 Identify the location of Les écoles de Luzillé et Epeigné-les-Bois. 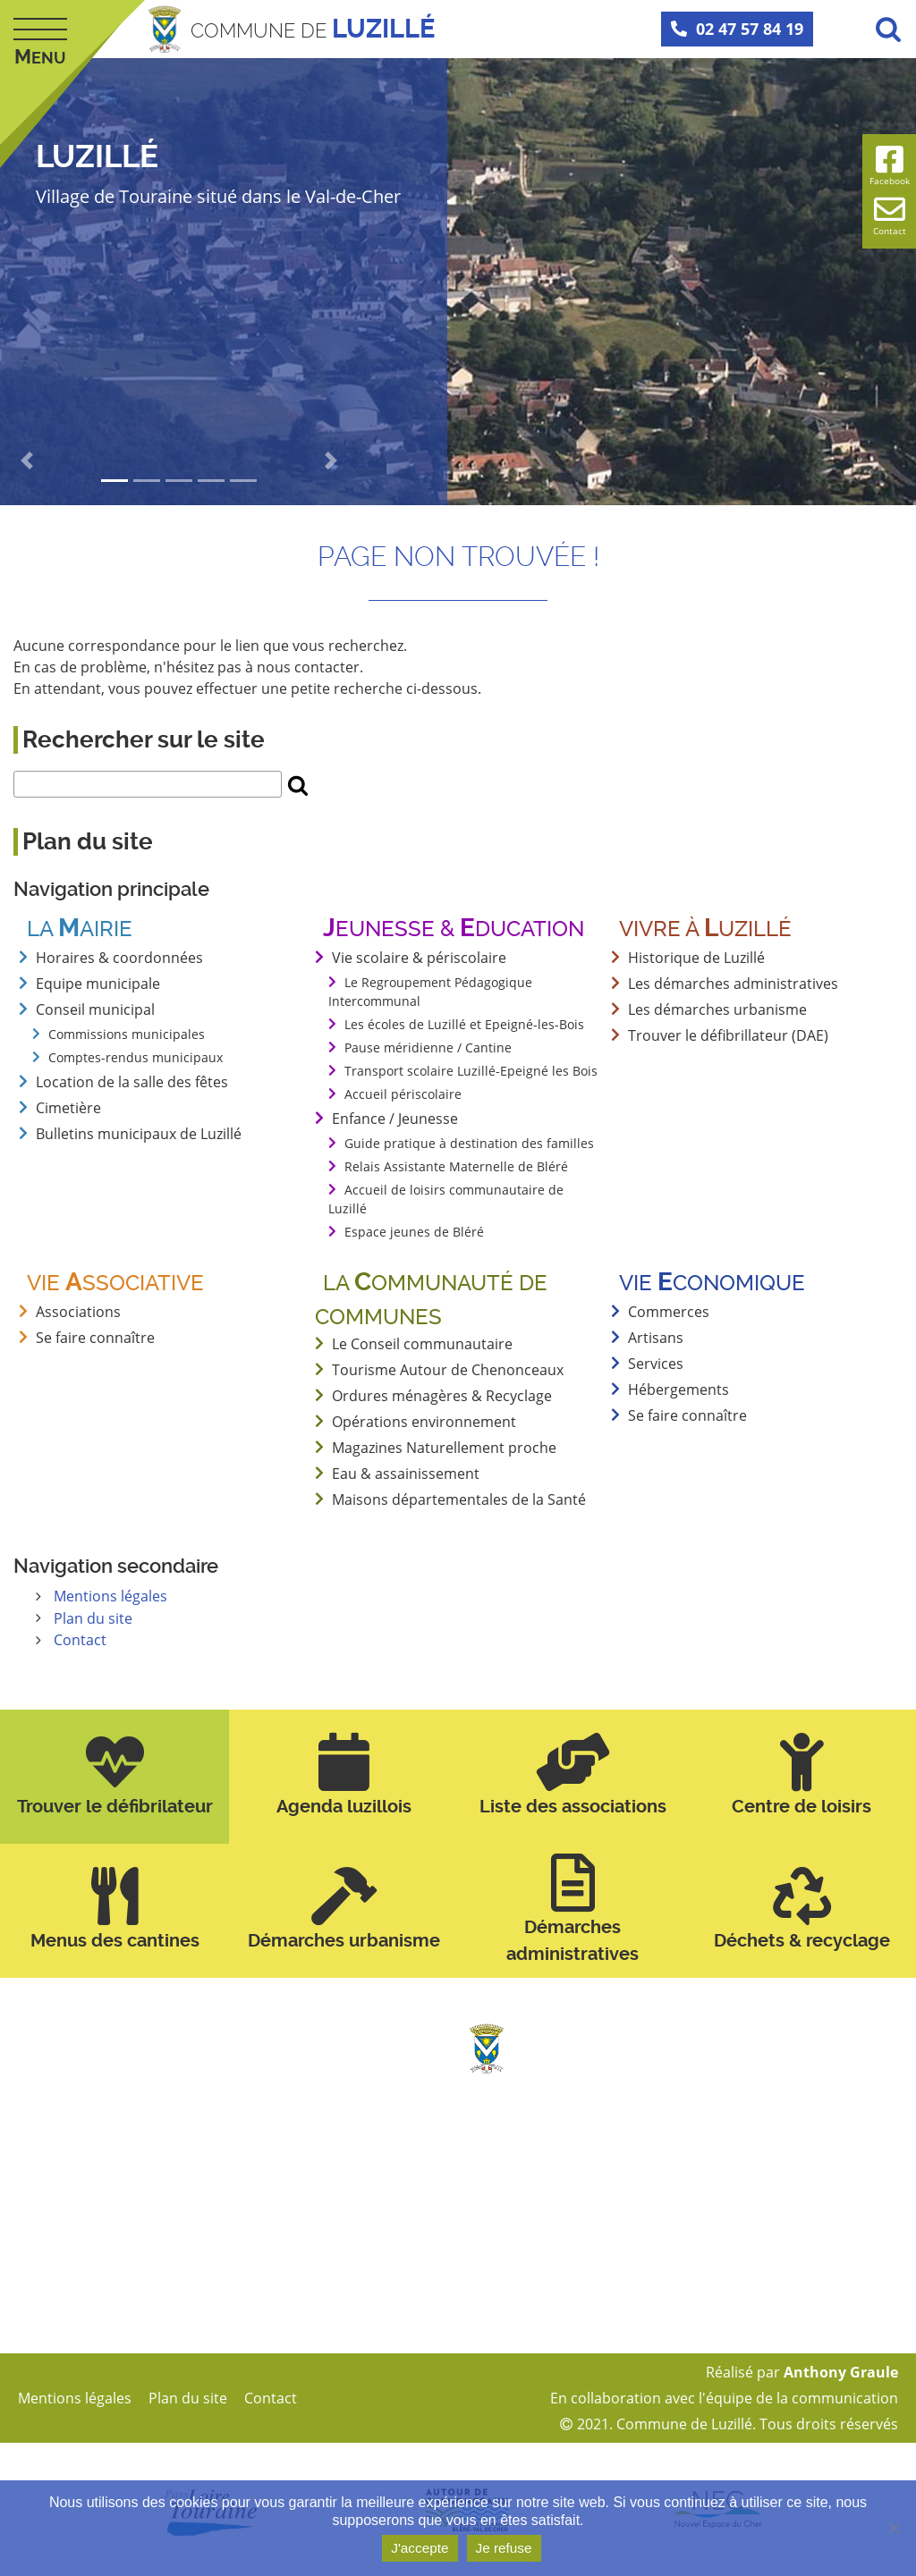
(464, 1024).